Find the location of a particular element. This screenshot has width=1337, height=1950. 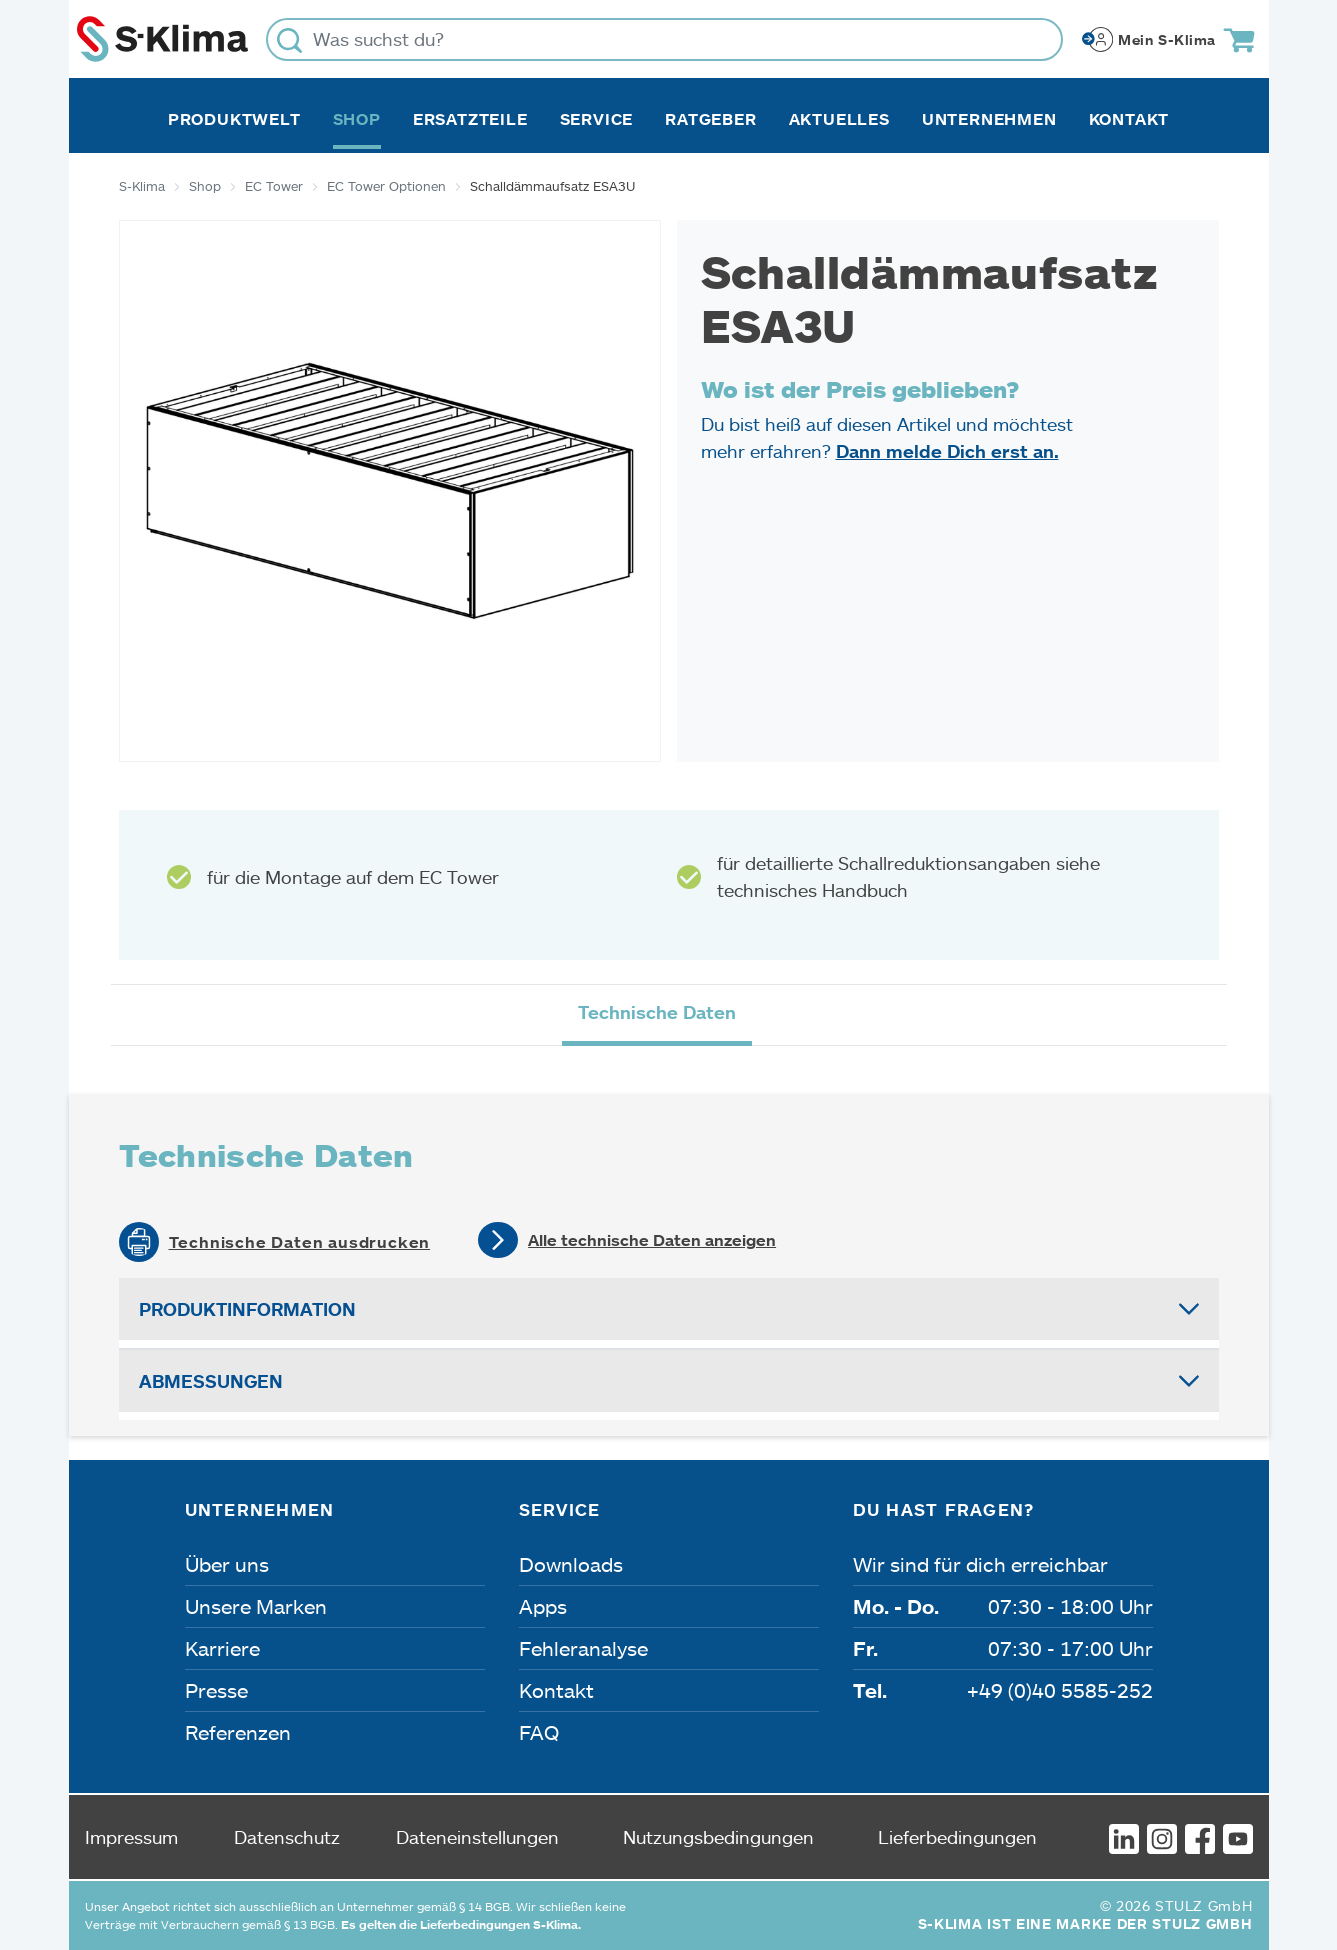

Technische Daten ausdrucken is located at coordinates (300, 1242).